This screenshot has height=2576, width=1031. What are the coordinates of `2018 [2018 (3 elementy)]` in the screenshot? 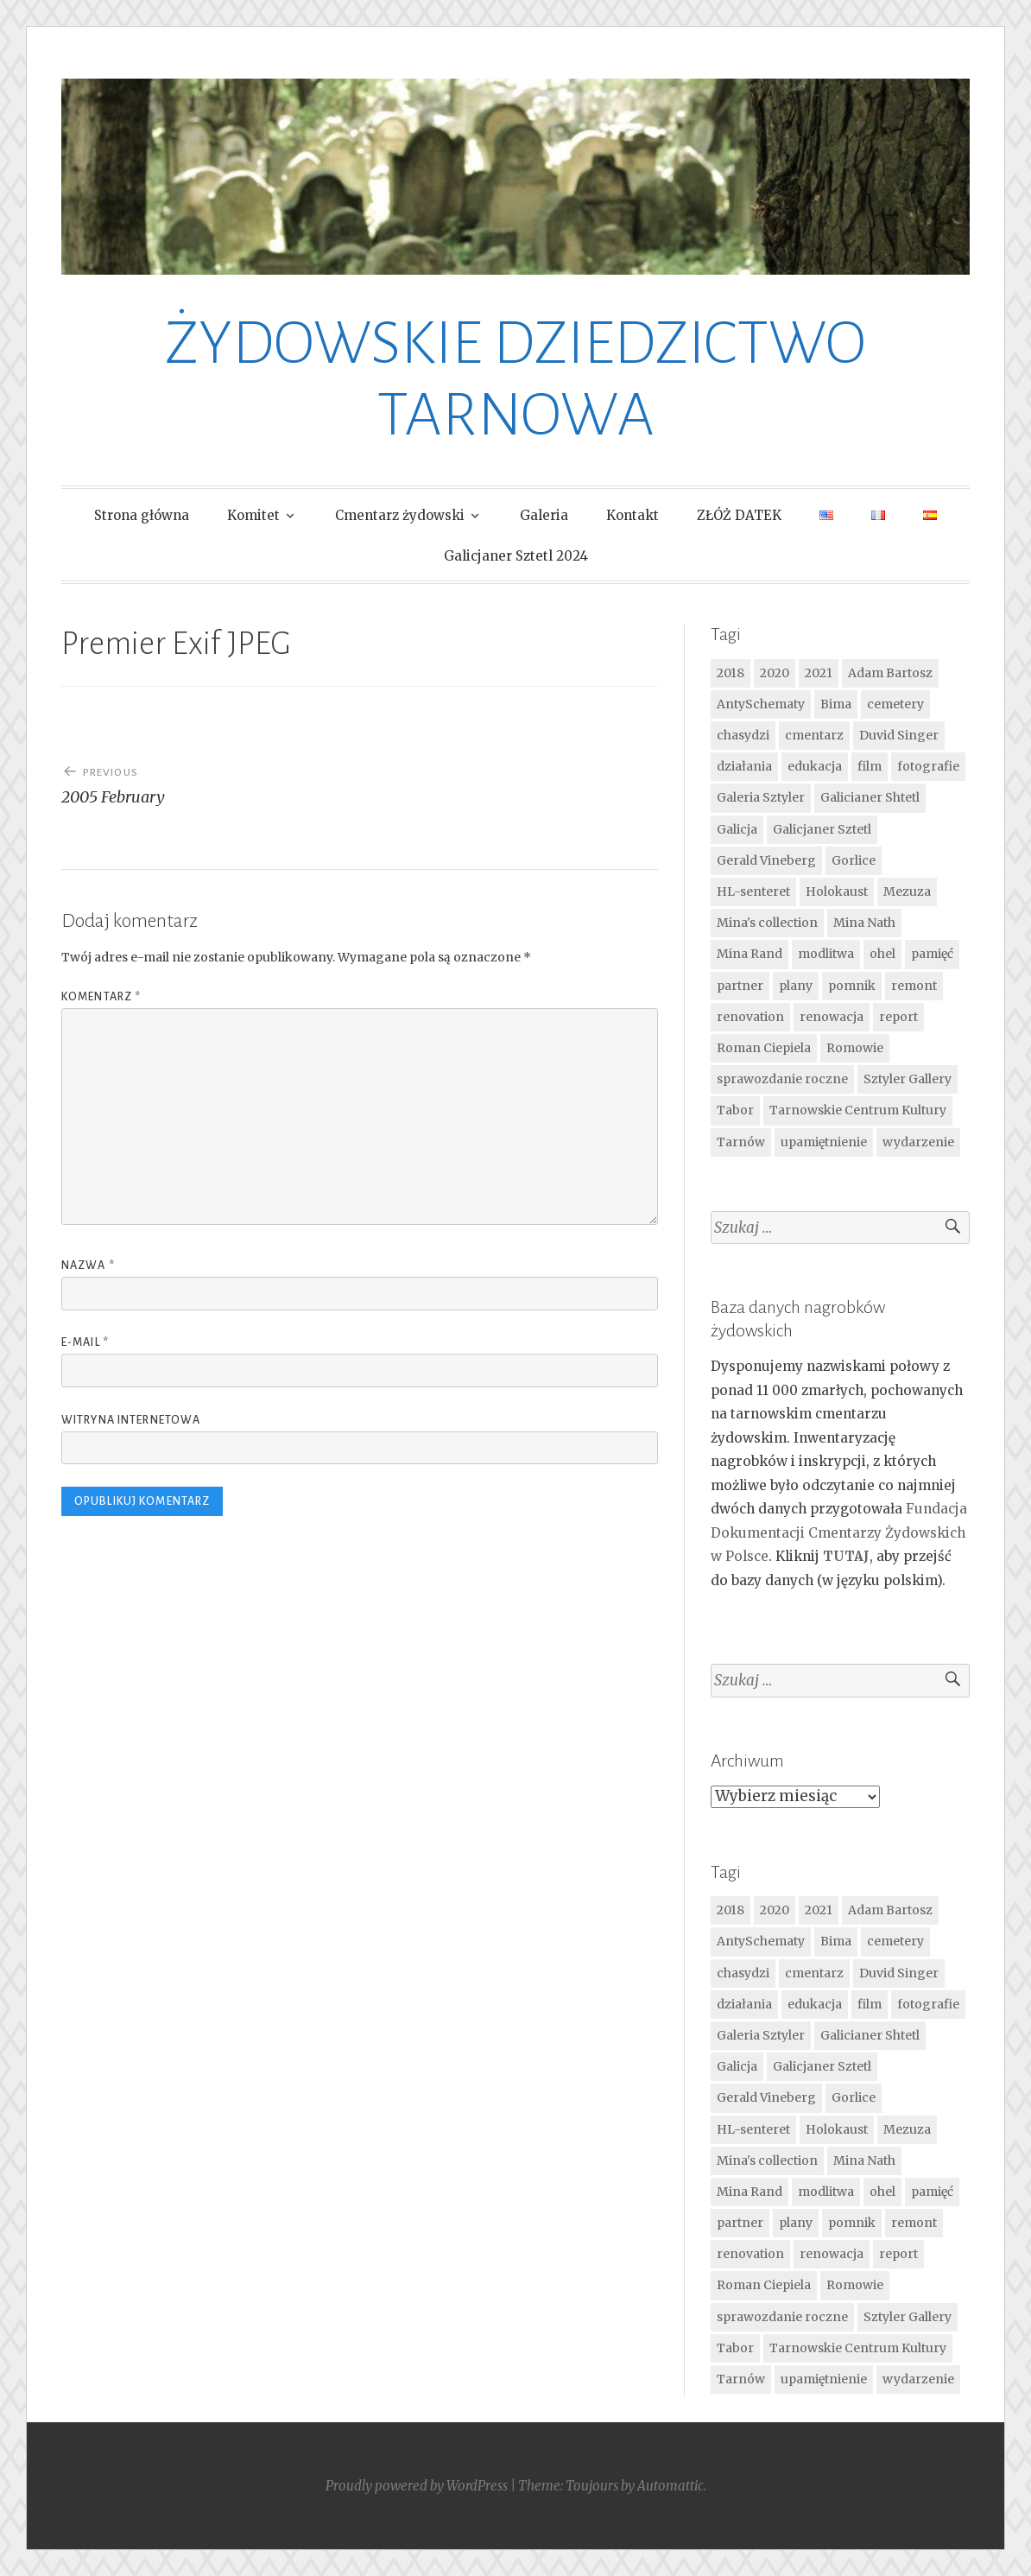 It's located at (730, 673).